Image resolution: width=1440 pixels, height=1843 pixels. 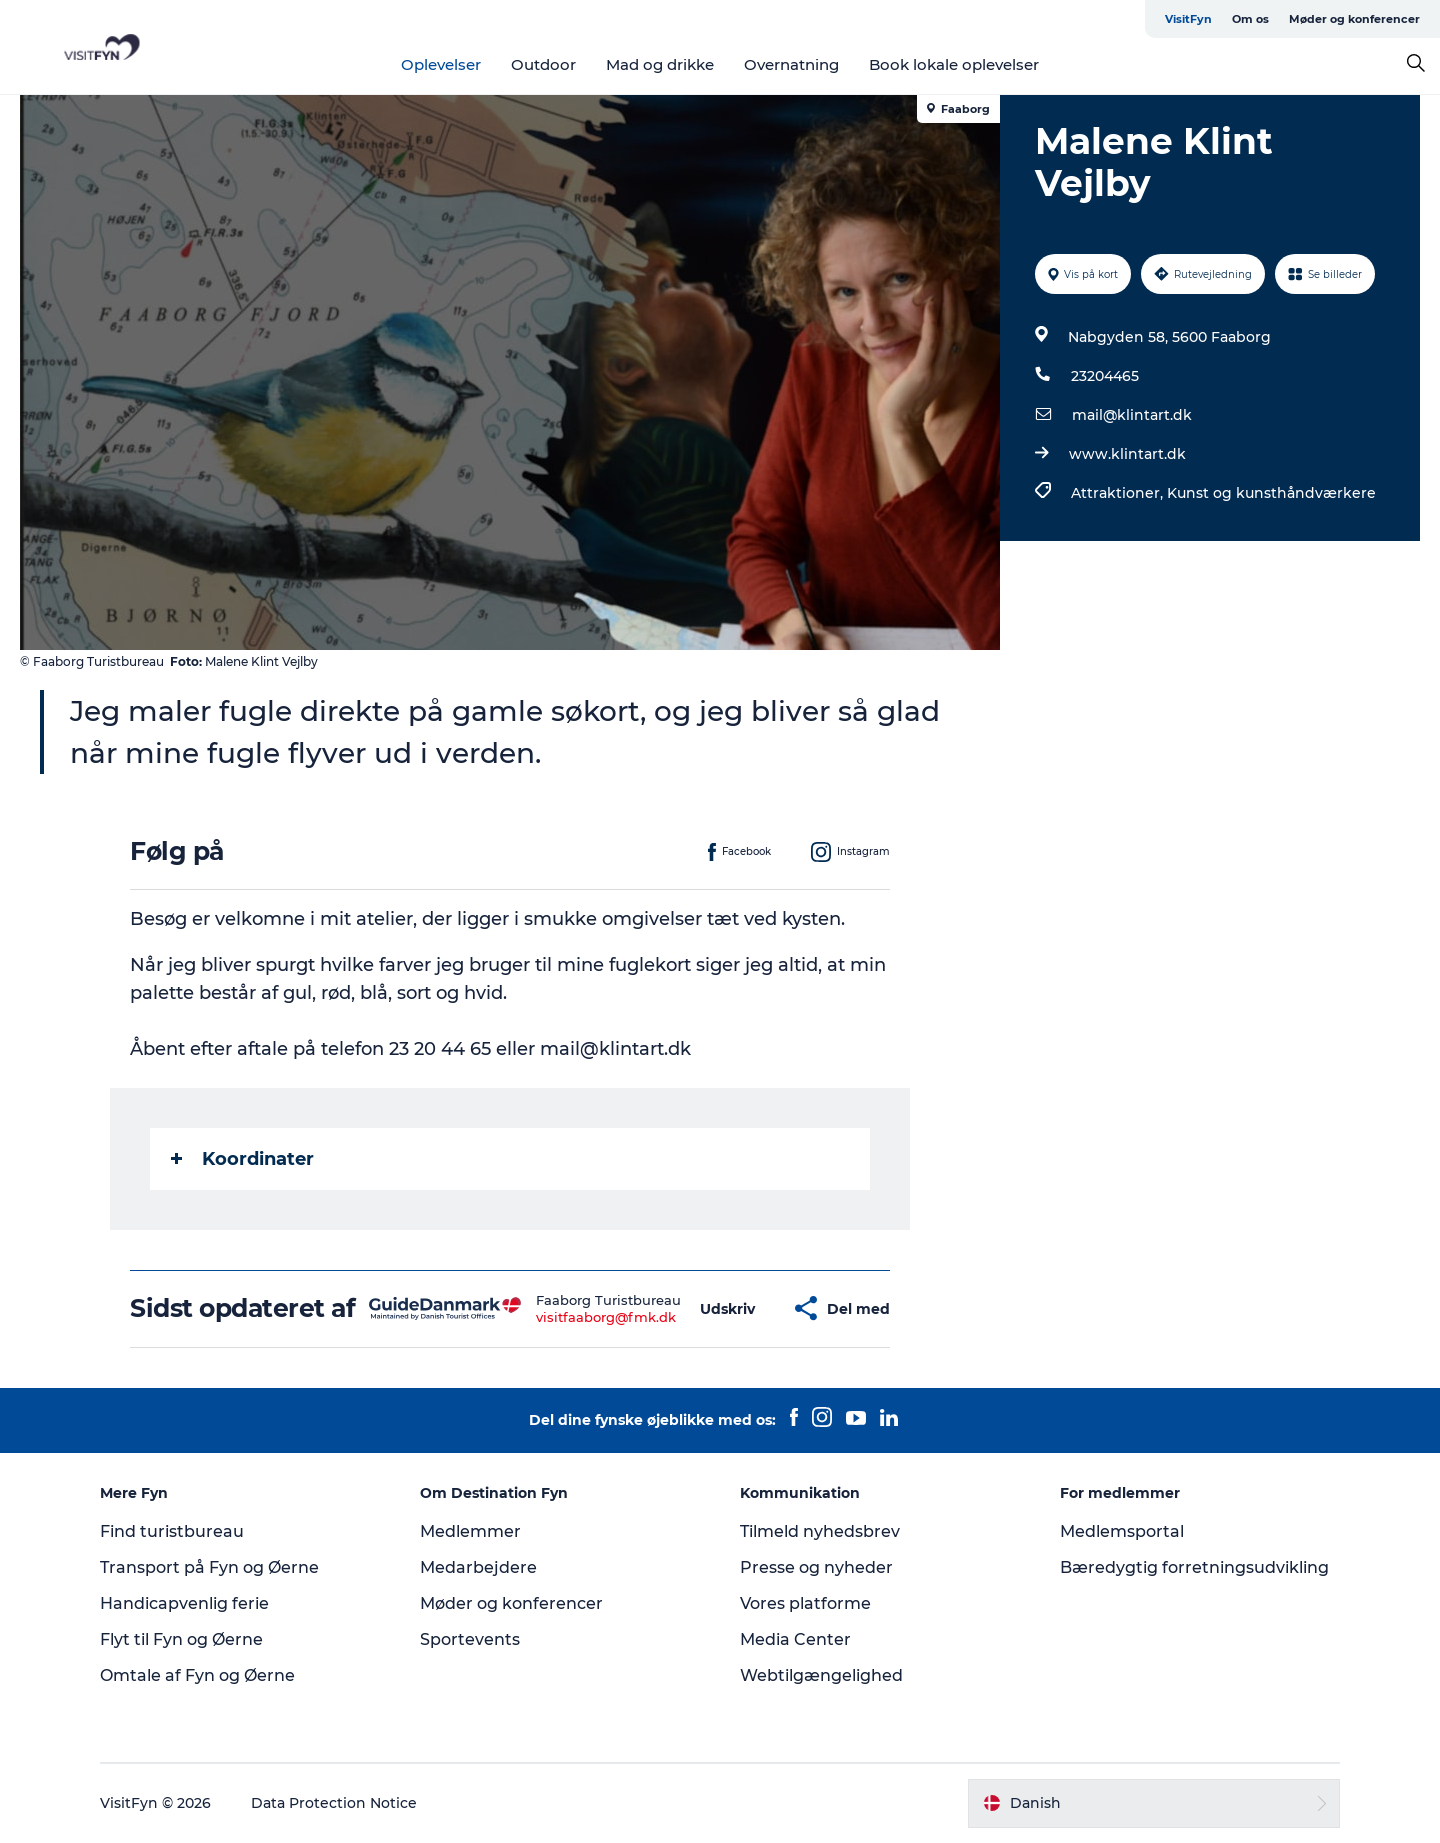 What do you see at coordinates (470, 1531) in the screenshot?
I see `Medlemmer` at bounding box center [470, 1531].